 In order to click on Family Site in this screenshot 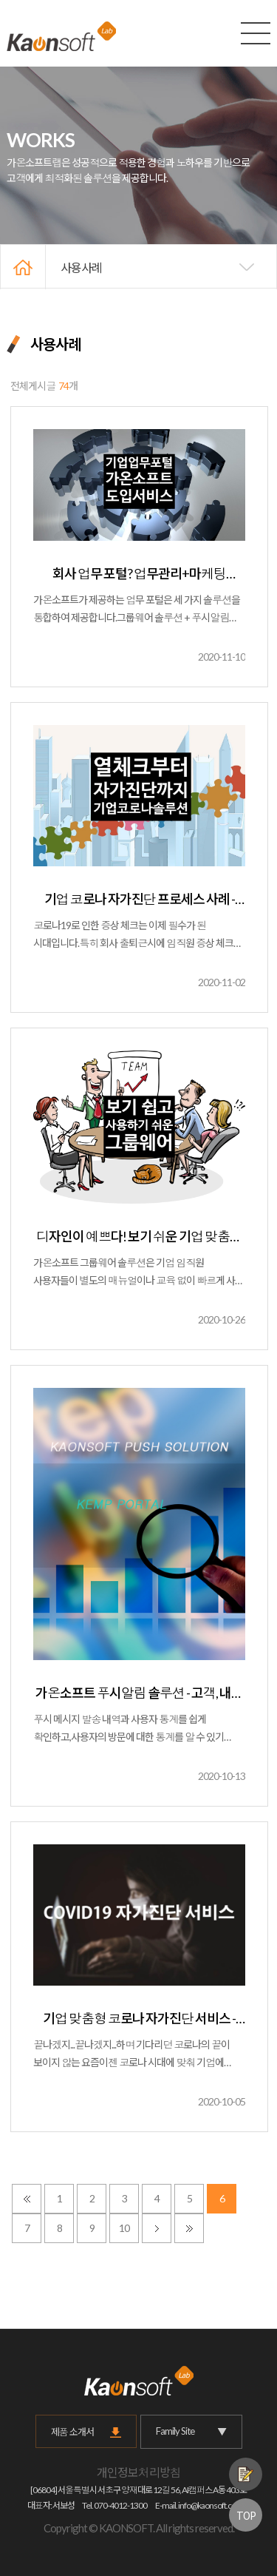, I will do `click(191, 2431)`.